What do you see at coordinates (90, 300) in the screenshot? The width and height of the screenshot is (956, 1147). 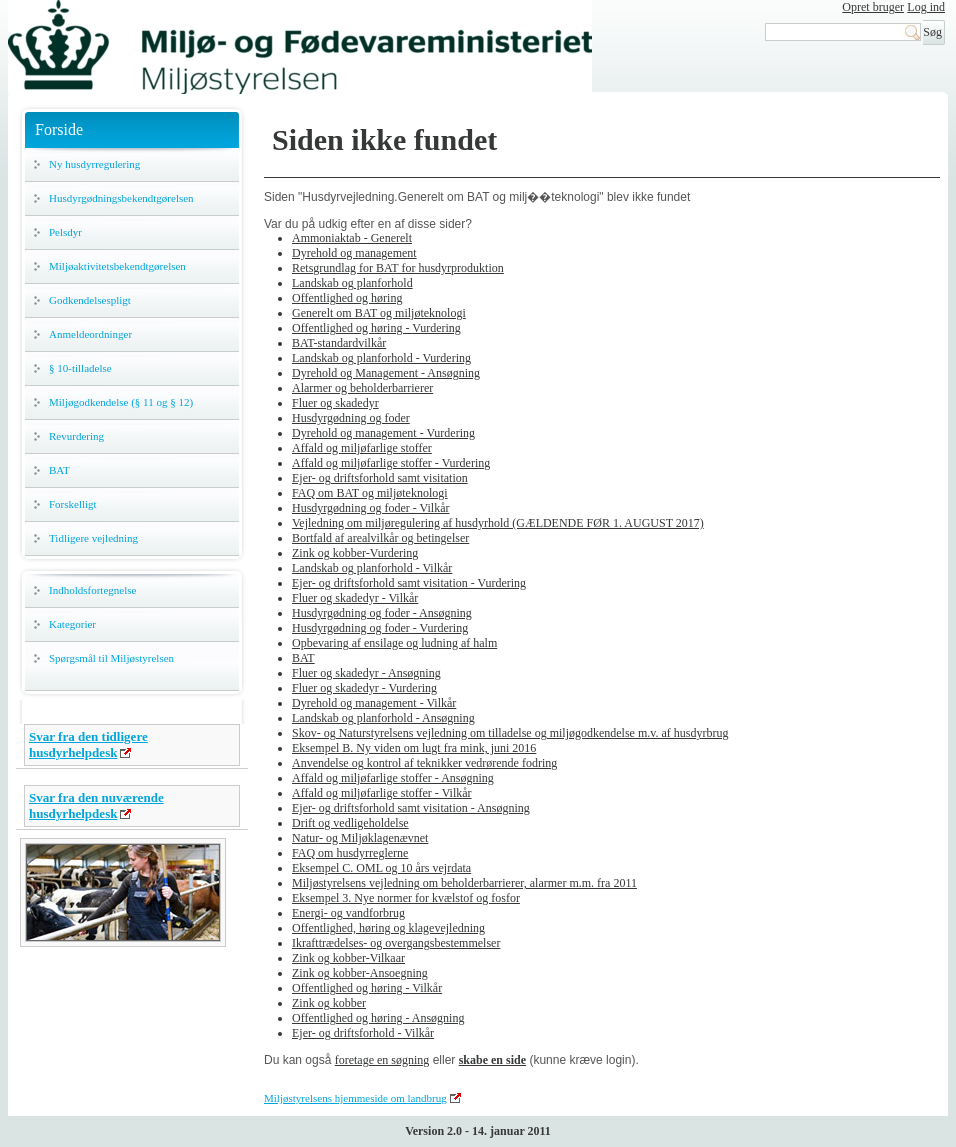 I see `Godkendelsespligt` at bounding box center [90, 300].